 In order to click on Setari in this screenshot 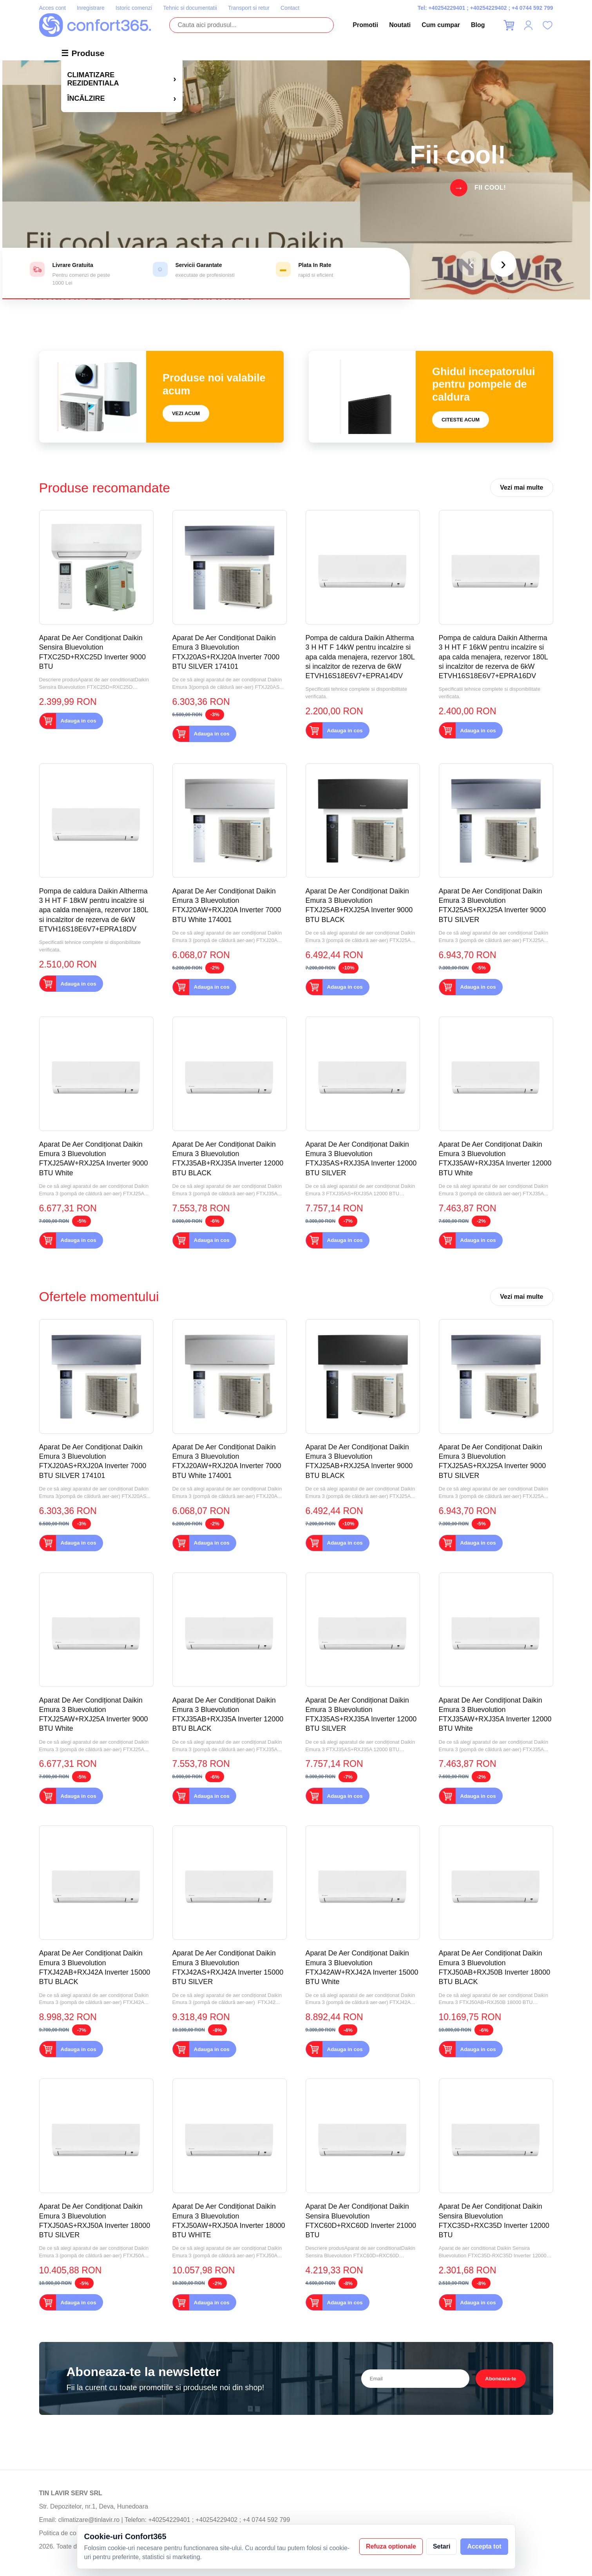, I will do `click(441, 2546)`.